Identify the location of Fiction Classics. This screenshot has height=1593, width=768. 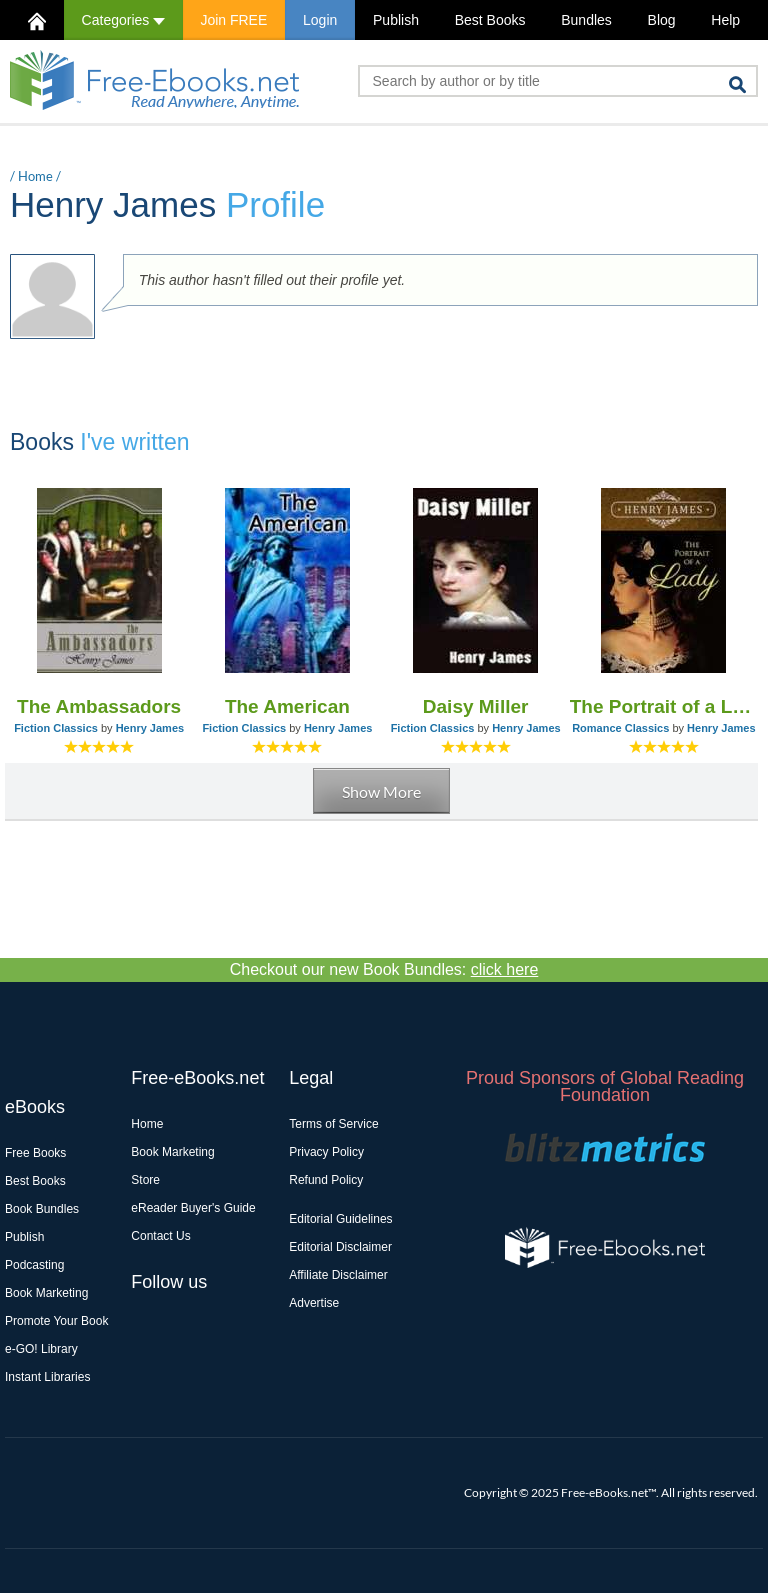
(56, 728).